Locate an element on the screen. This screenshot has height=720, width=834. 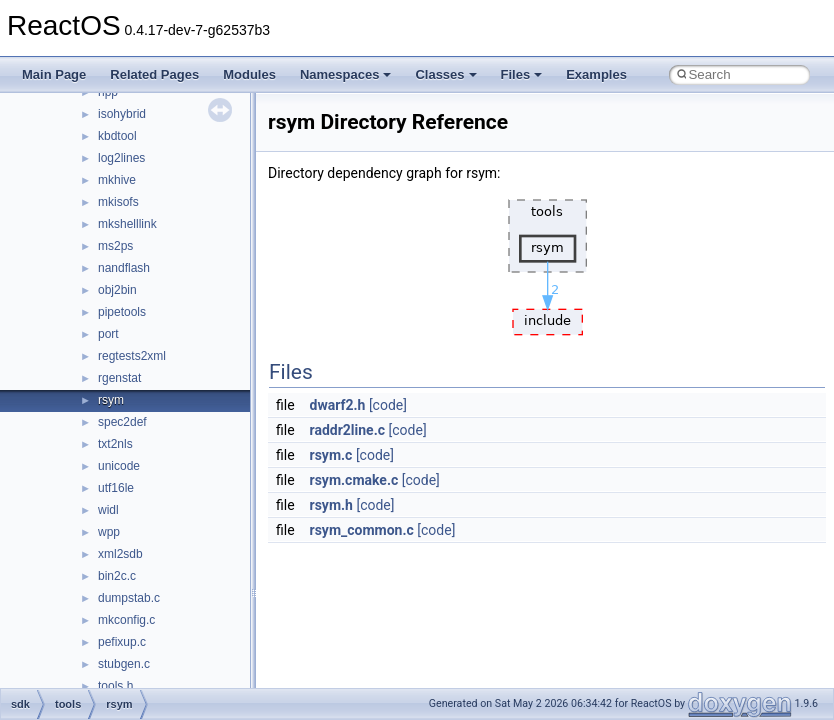
Namespaces is located at coordinates (346, 74).